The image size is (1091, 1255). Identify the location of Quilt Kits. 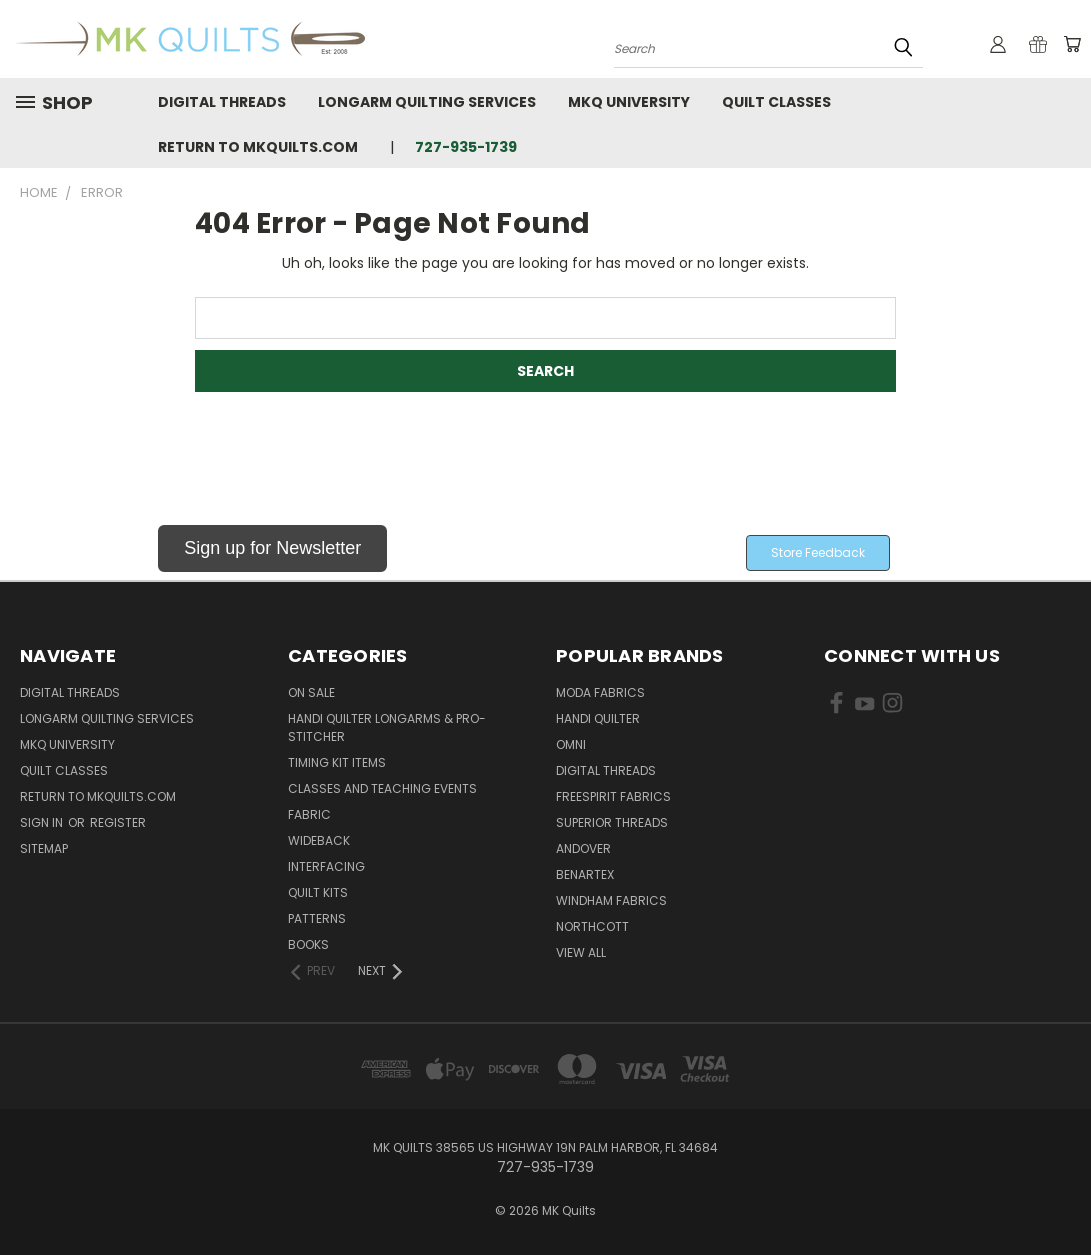
(318, 892).